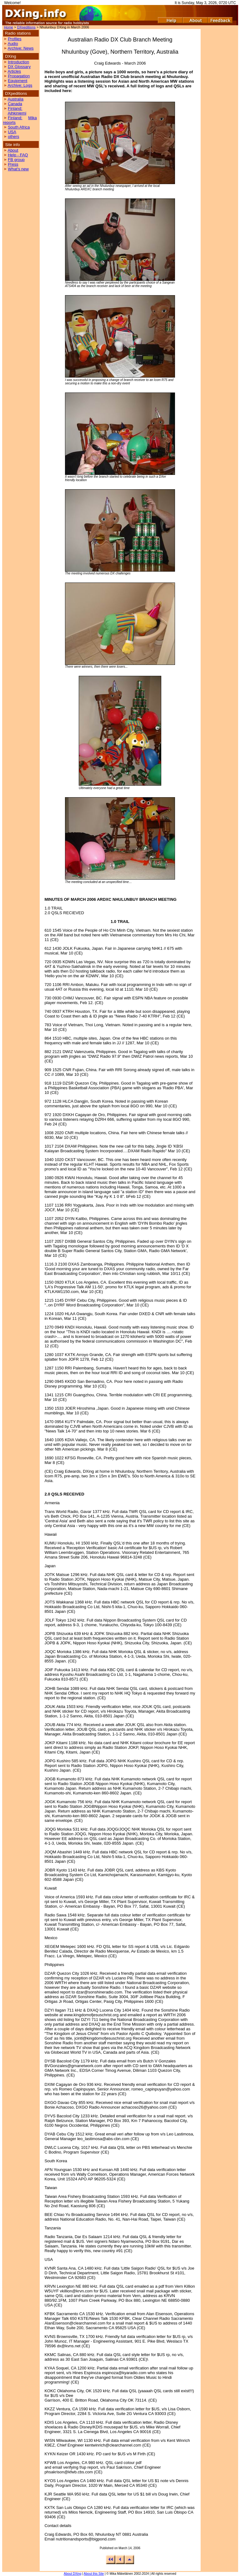 This screenshot has height=2576, width=240. Describe the element at coordinates (17, 113) in the screenshot. I see `Aihkiniemi` at that location.